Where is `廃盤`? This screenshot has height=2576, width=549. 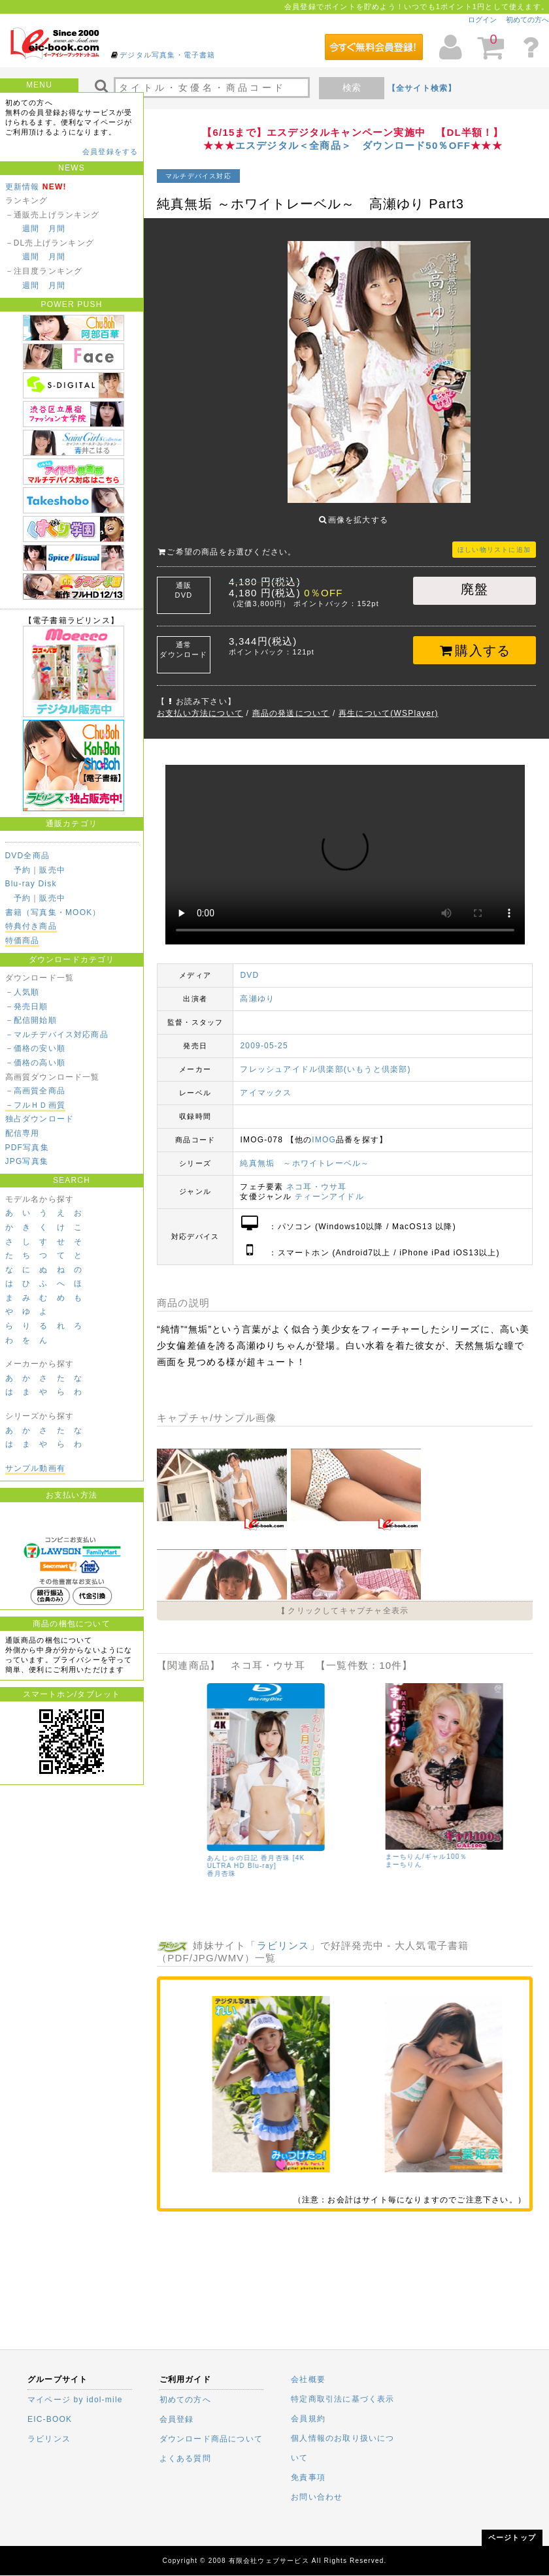 廃盤 is located at coordinates (474, 579).